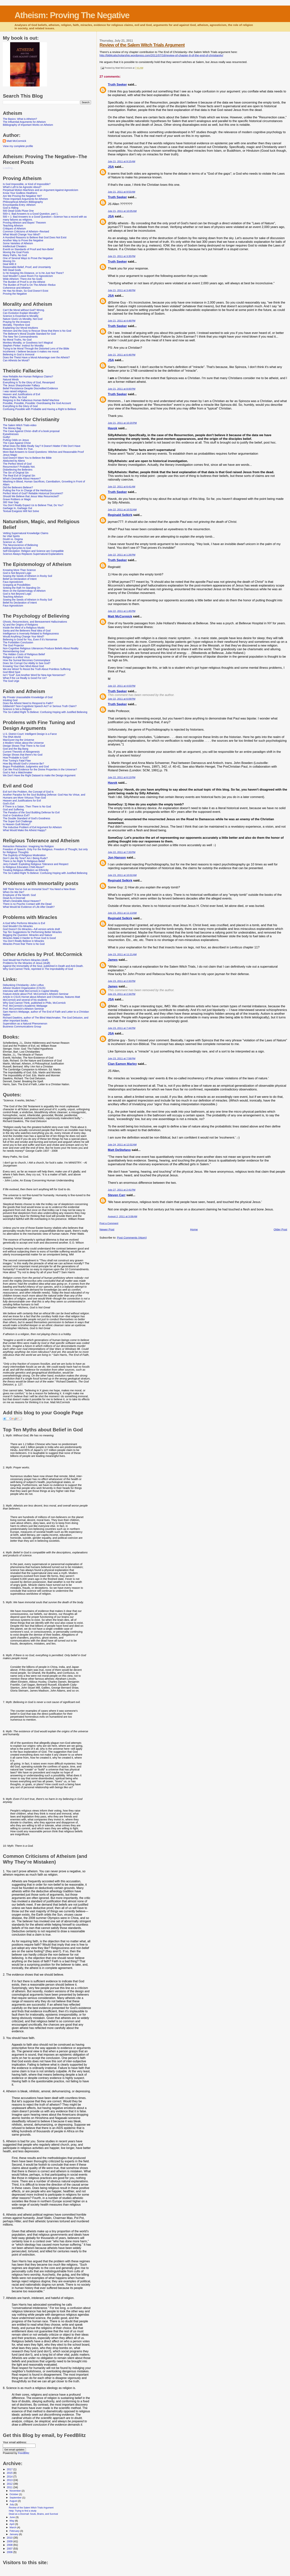  Describe the element at coordinates (40, 190) in the screenshot. I see `Perpetual Motion Machines and an Argument Against Agnosticism` at that location.